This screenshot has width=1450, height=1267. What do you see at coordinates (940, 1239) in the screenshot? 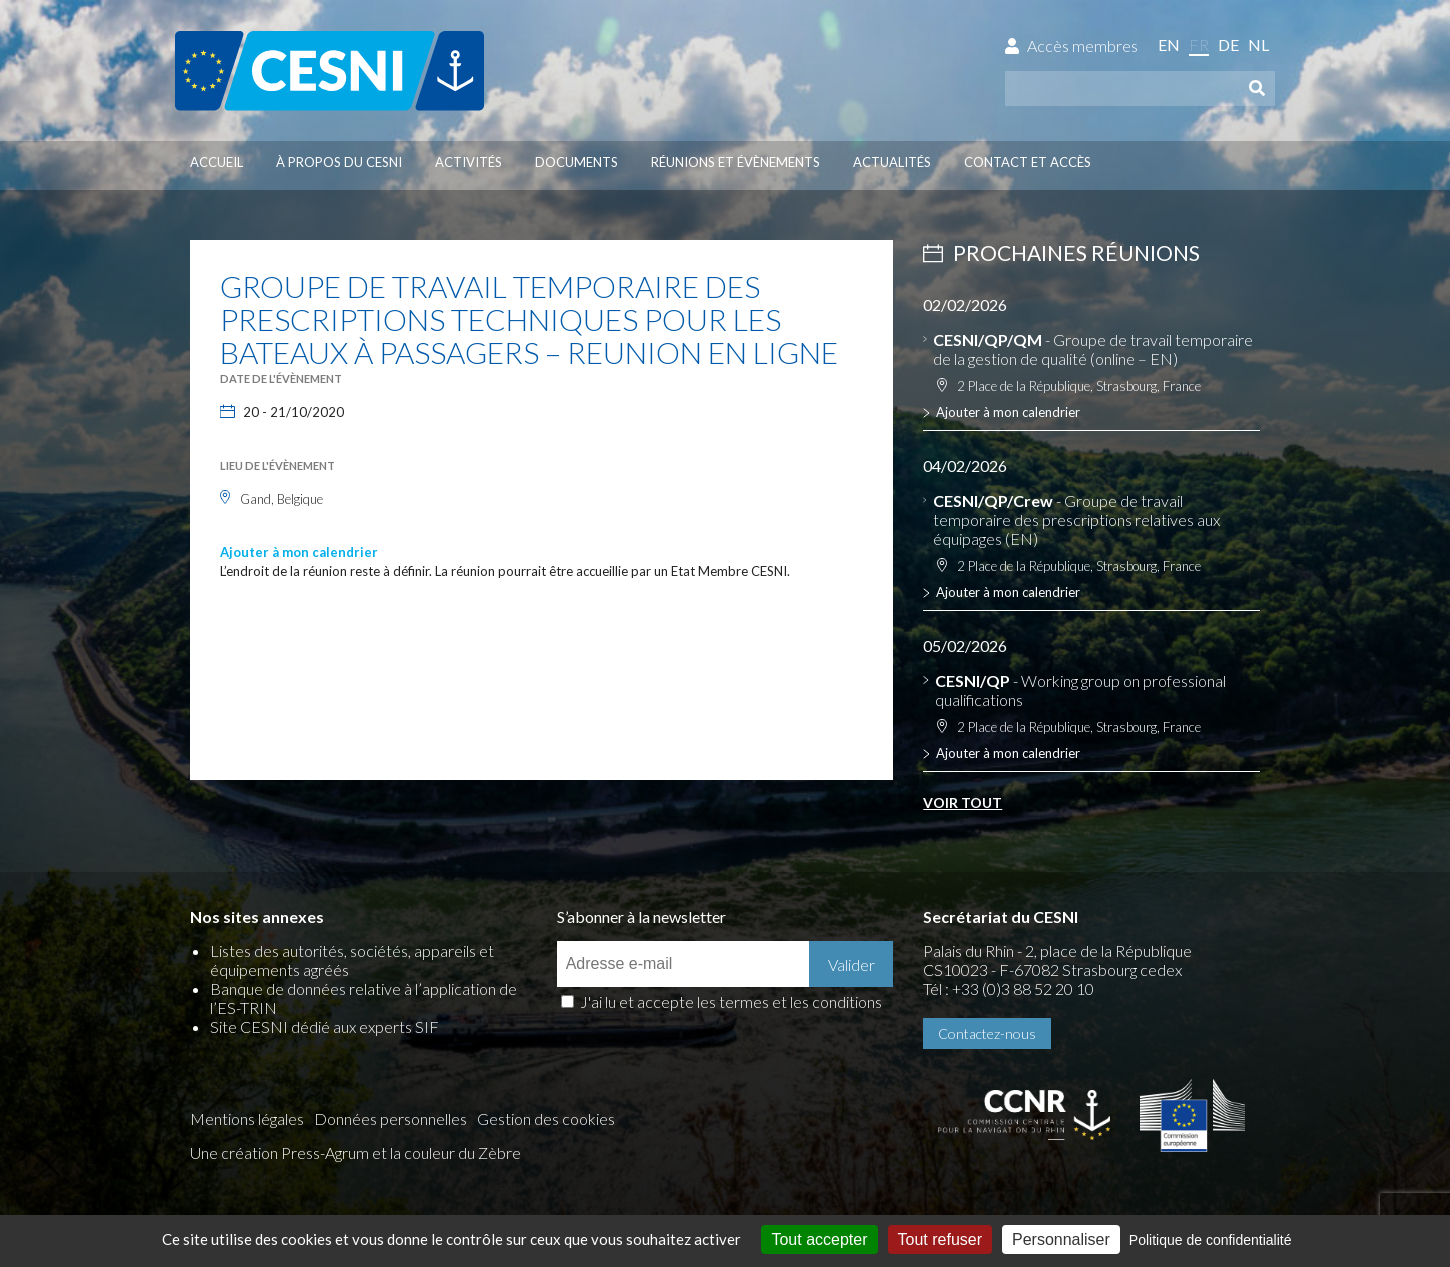
I see `Tout refuser` at bounding box center [940, 1239].